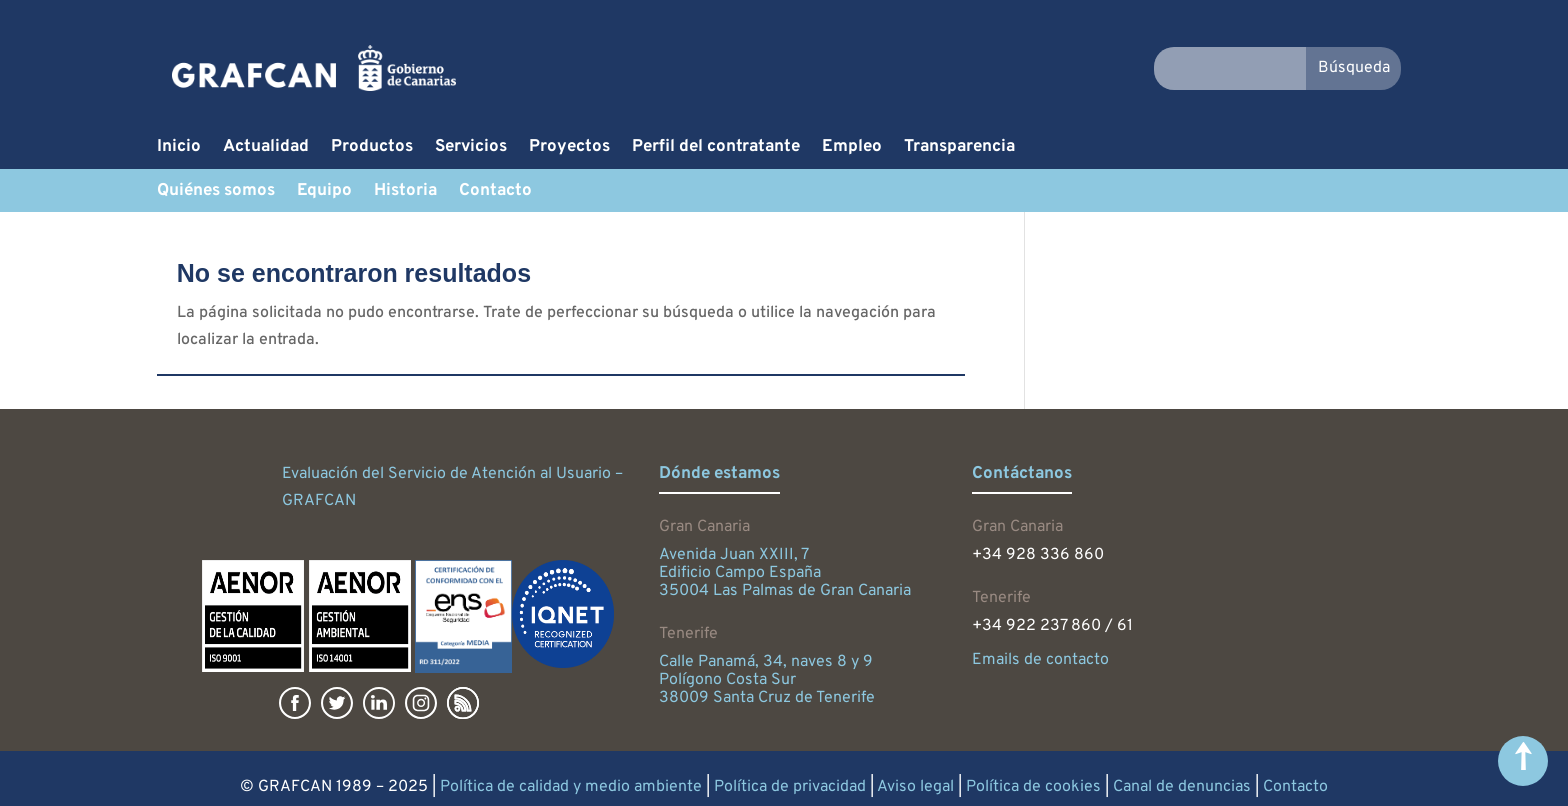 The height and width of the screenshot is (806, 1568). What do you see at coordinates (852, 149) in the screenshot?
I see `Empleo` at bounding box center [852, 149].